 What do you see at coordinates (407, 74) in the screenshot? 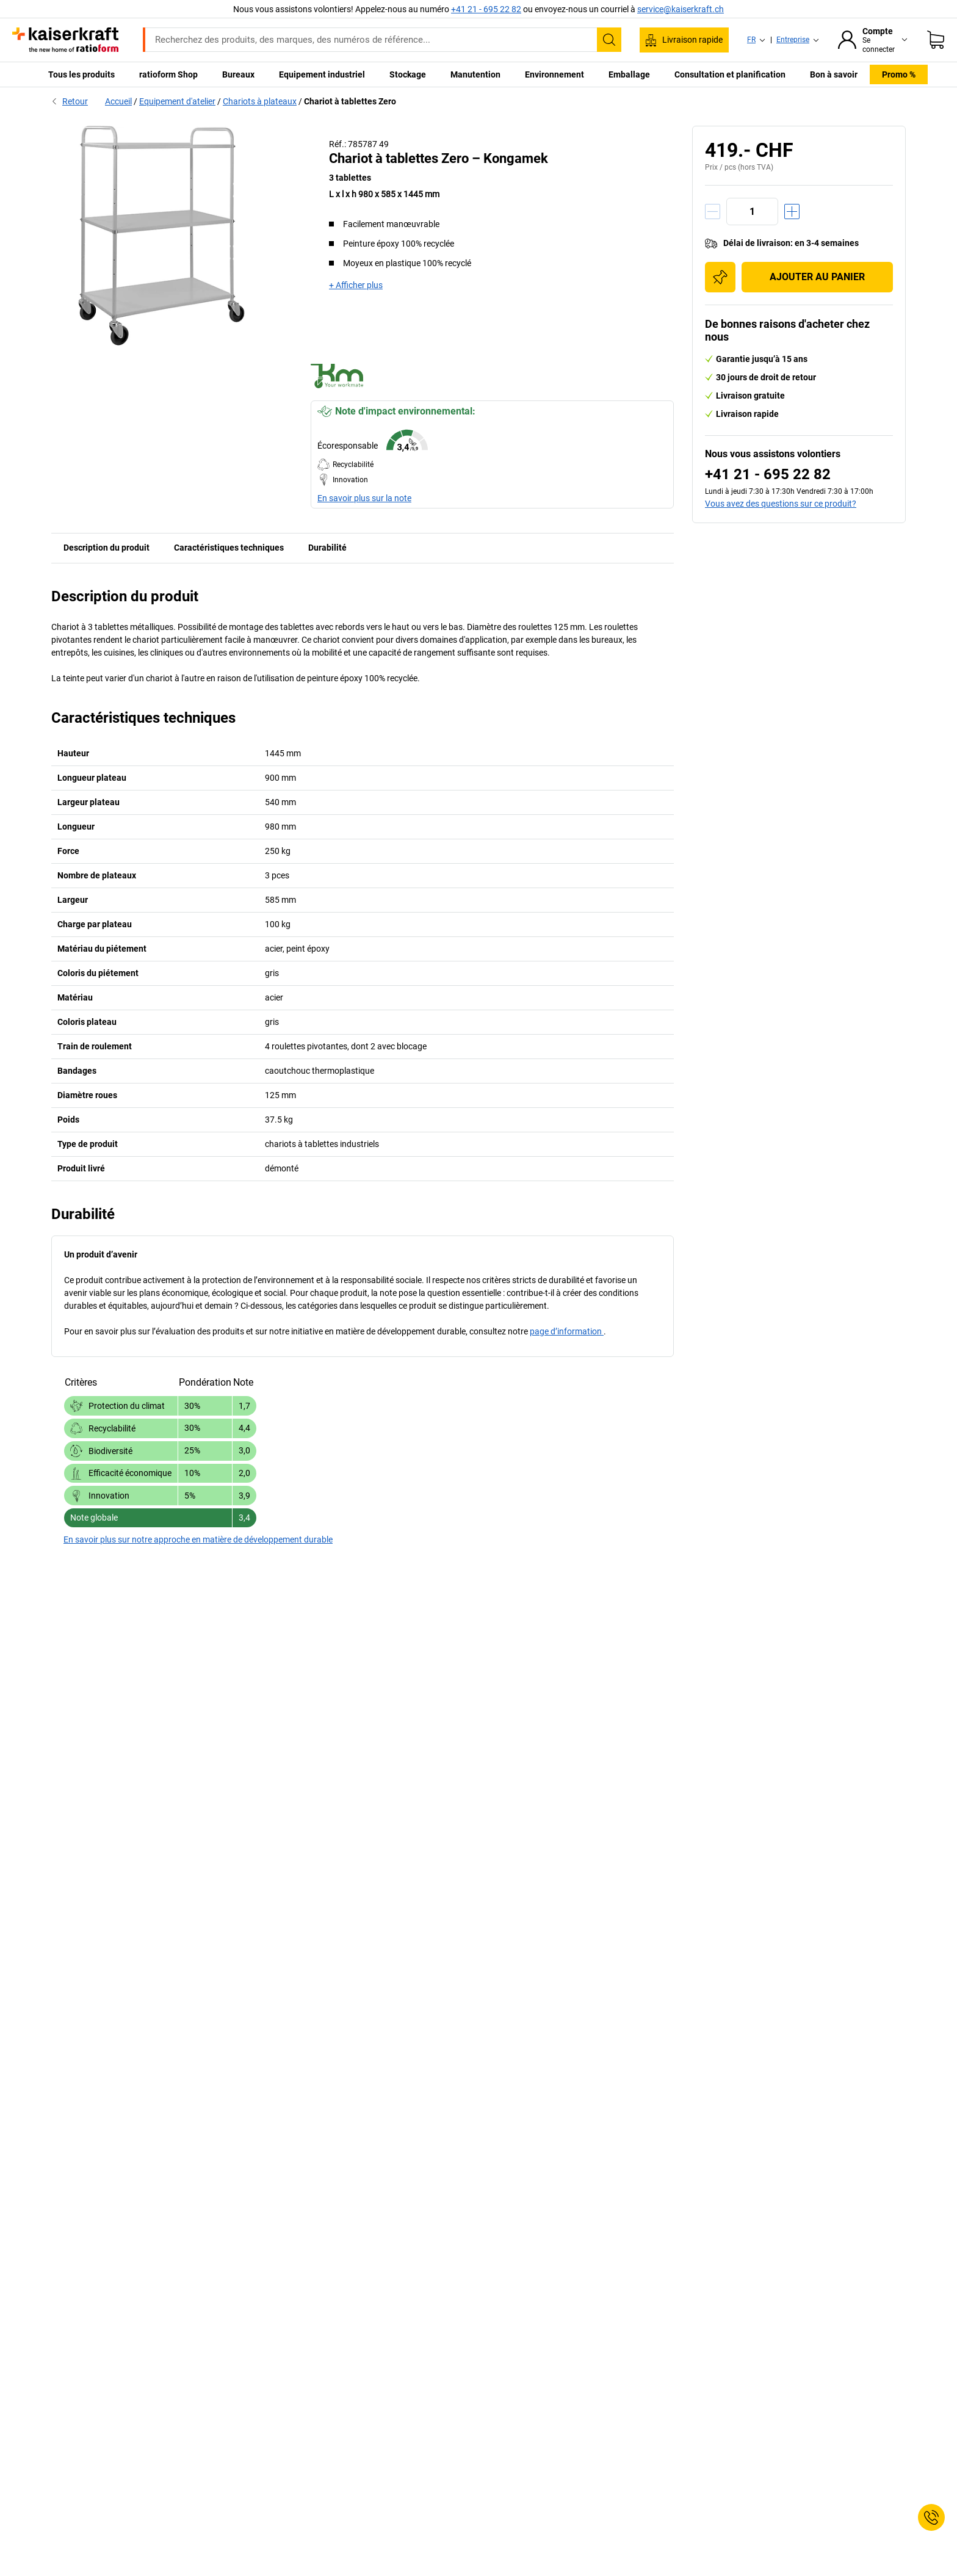
I see `Stockage` at bounding box center [407, 74].